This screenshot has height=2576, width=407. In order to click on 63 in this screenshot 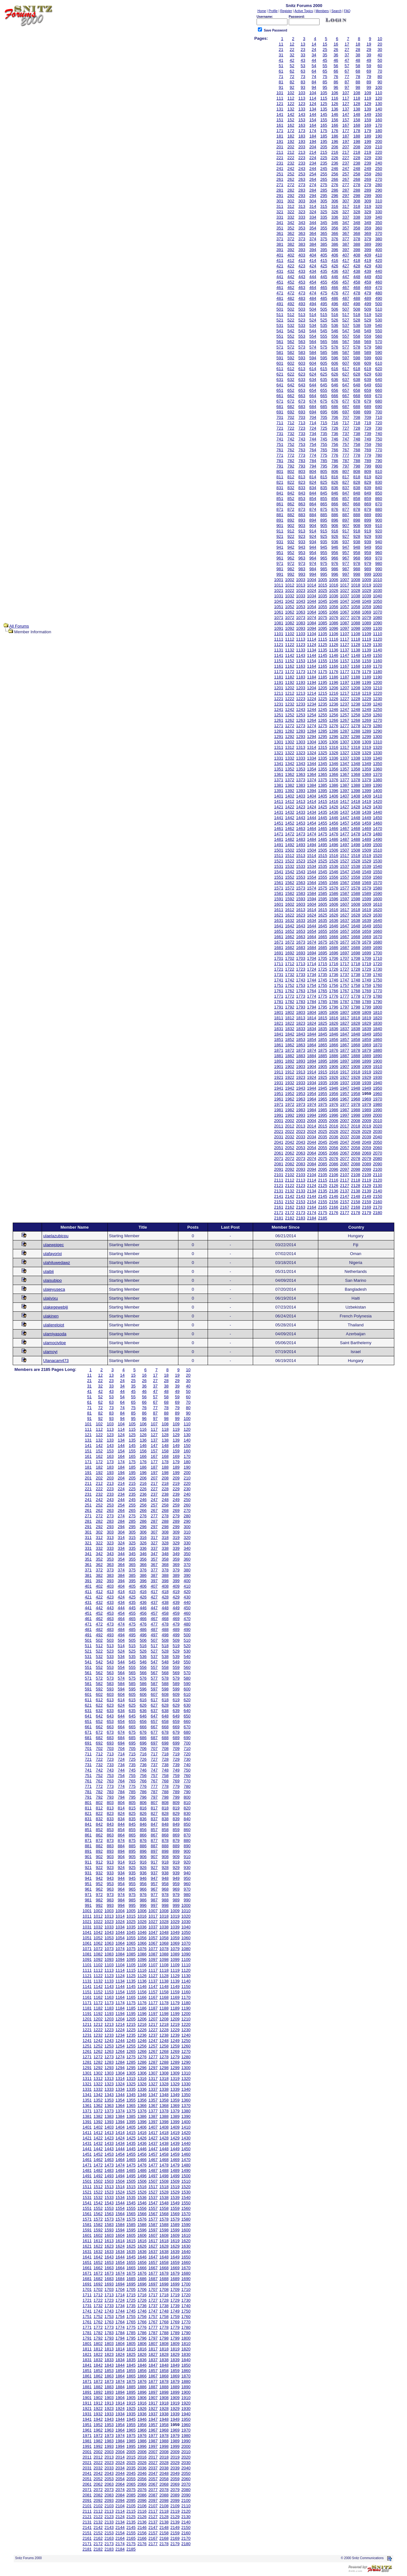, I will do `click(303, 71)`.